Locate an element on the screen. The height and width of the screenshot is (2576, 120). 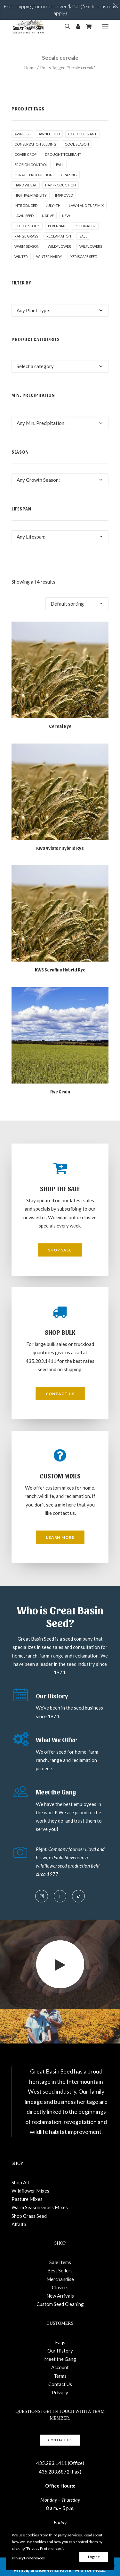
KWS Aviator Hybrid Rye is located at coordinates (60, 848).